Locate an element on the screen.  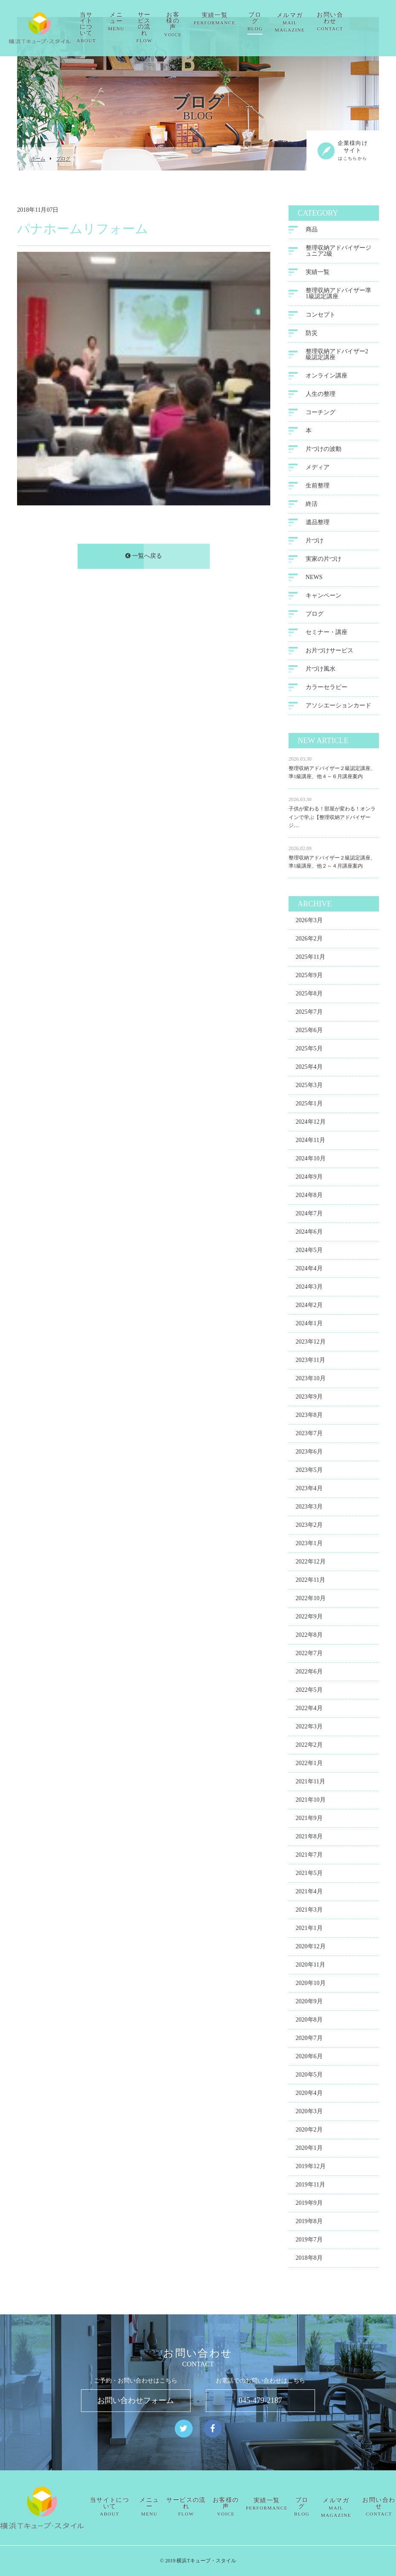
2019年8月 is located at coordinates (309, 2223).